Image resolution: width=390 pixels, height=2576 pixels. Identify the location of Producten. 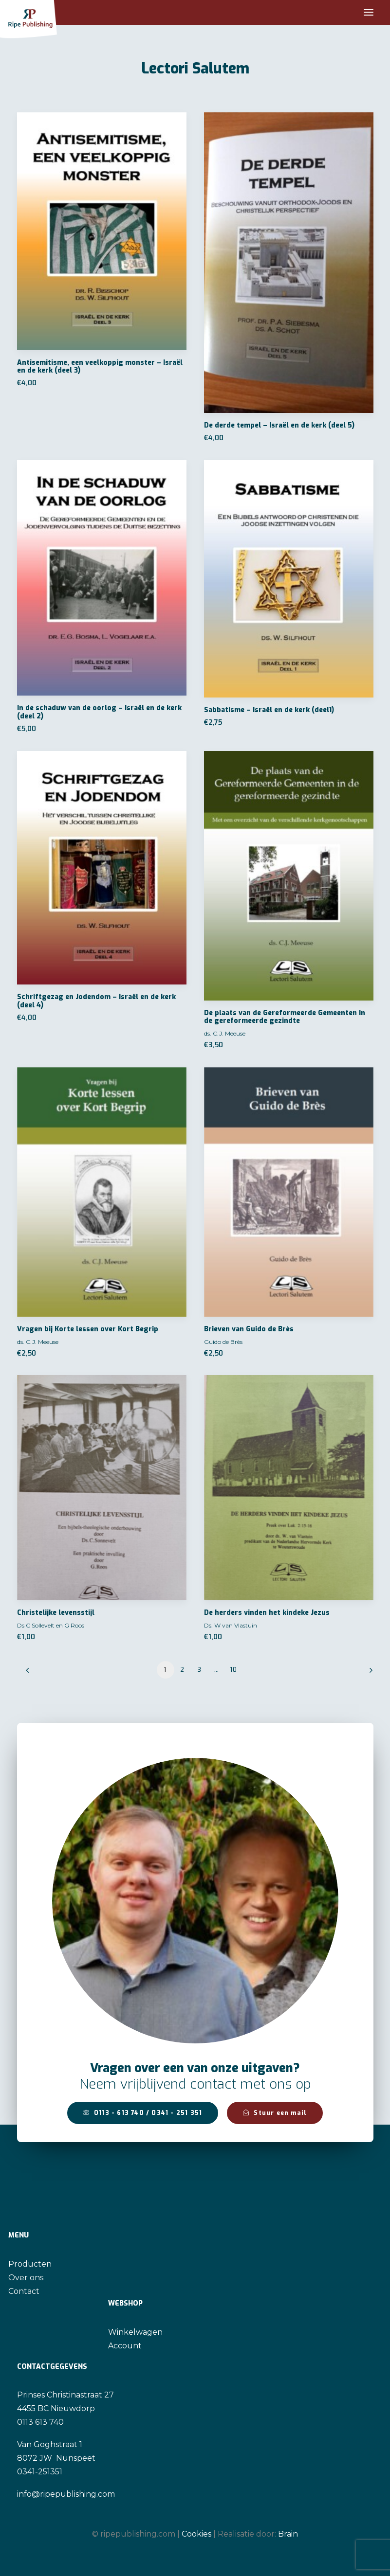
(30, 2264).